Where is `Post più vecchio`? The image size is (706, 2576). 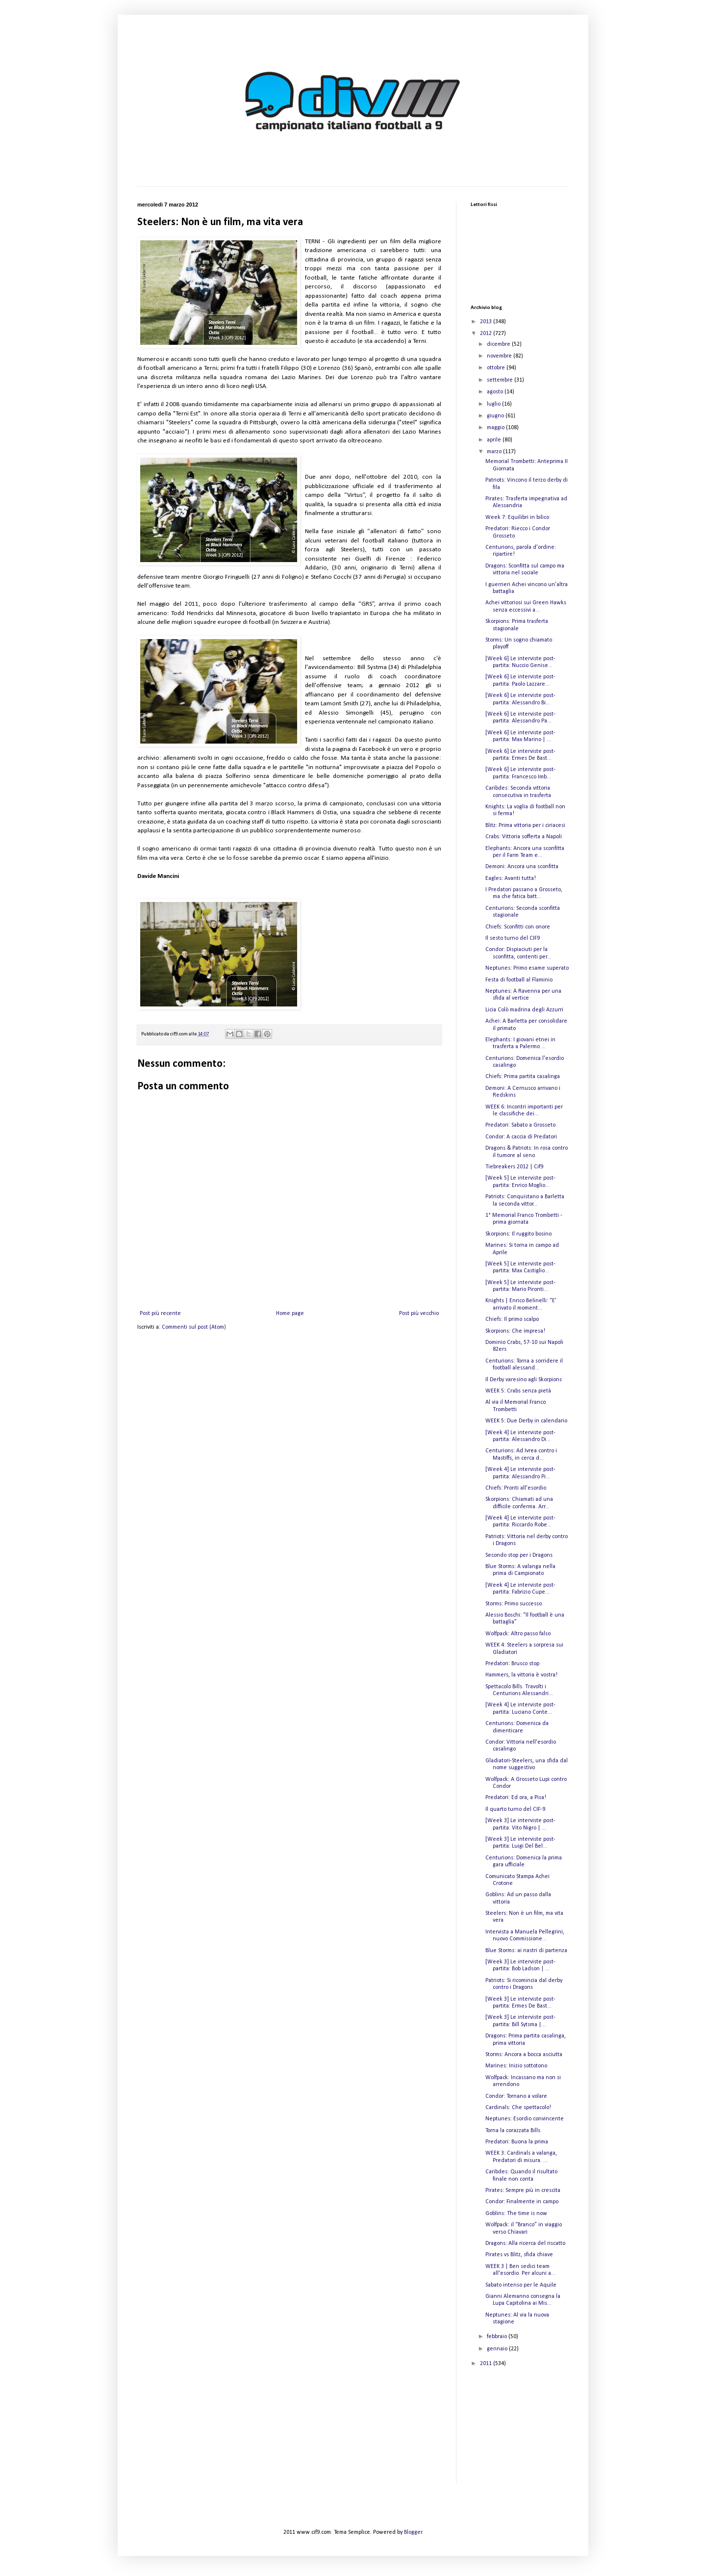
Post più vecchio is located at coordinates (419, 1313).